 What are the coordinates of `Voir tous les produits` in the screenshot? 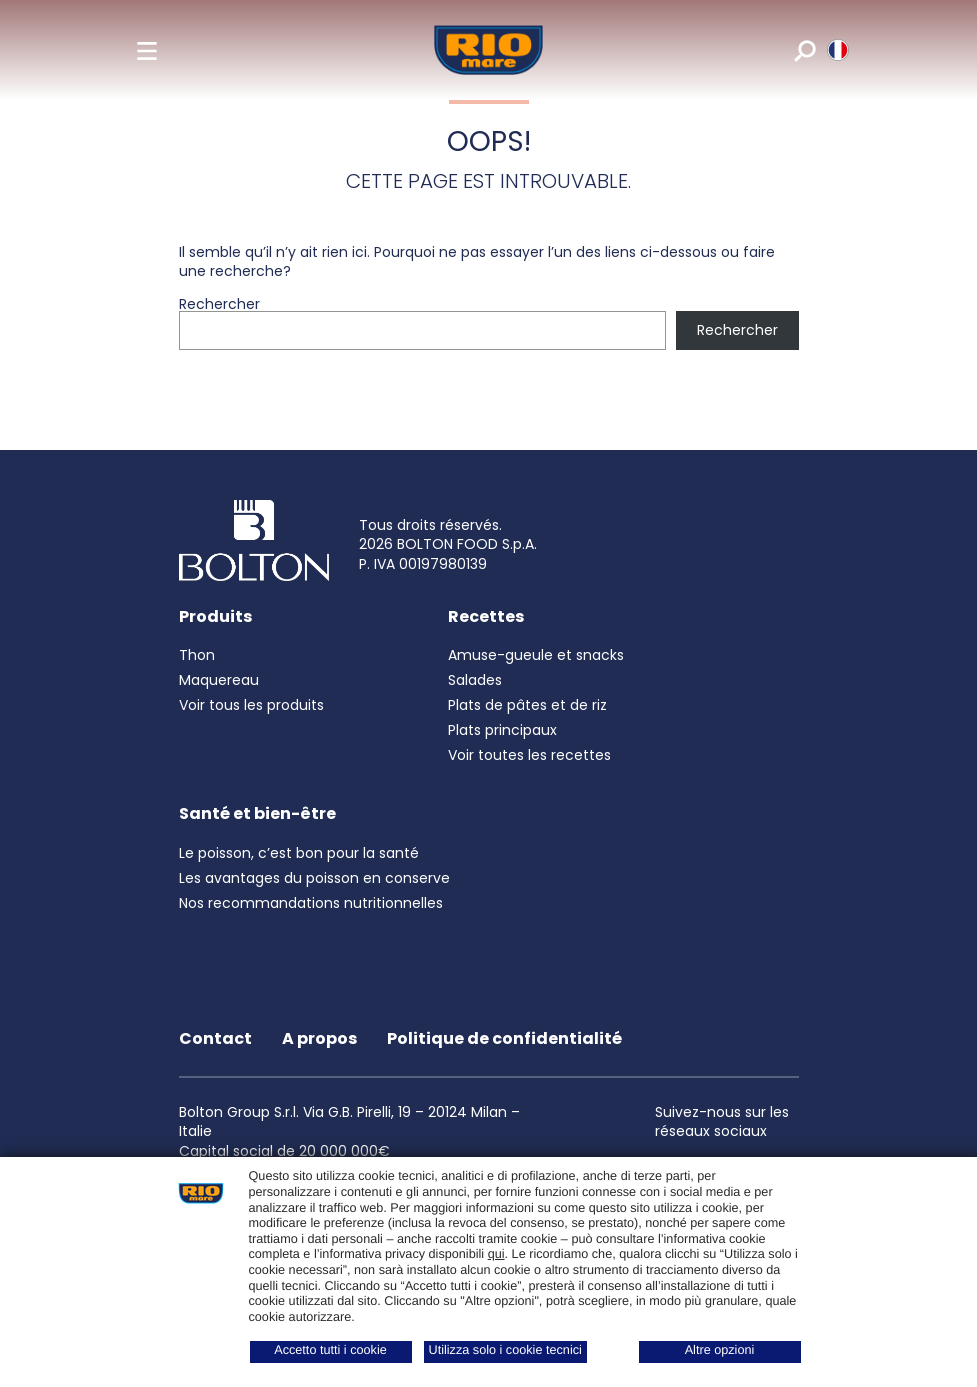 It's located at (251, 705).